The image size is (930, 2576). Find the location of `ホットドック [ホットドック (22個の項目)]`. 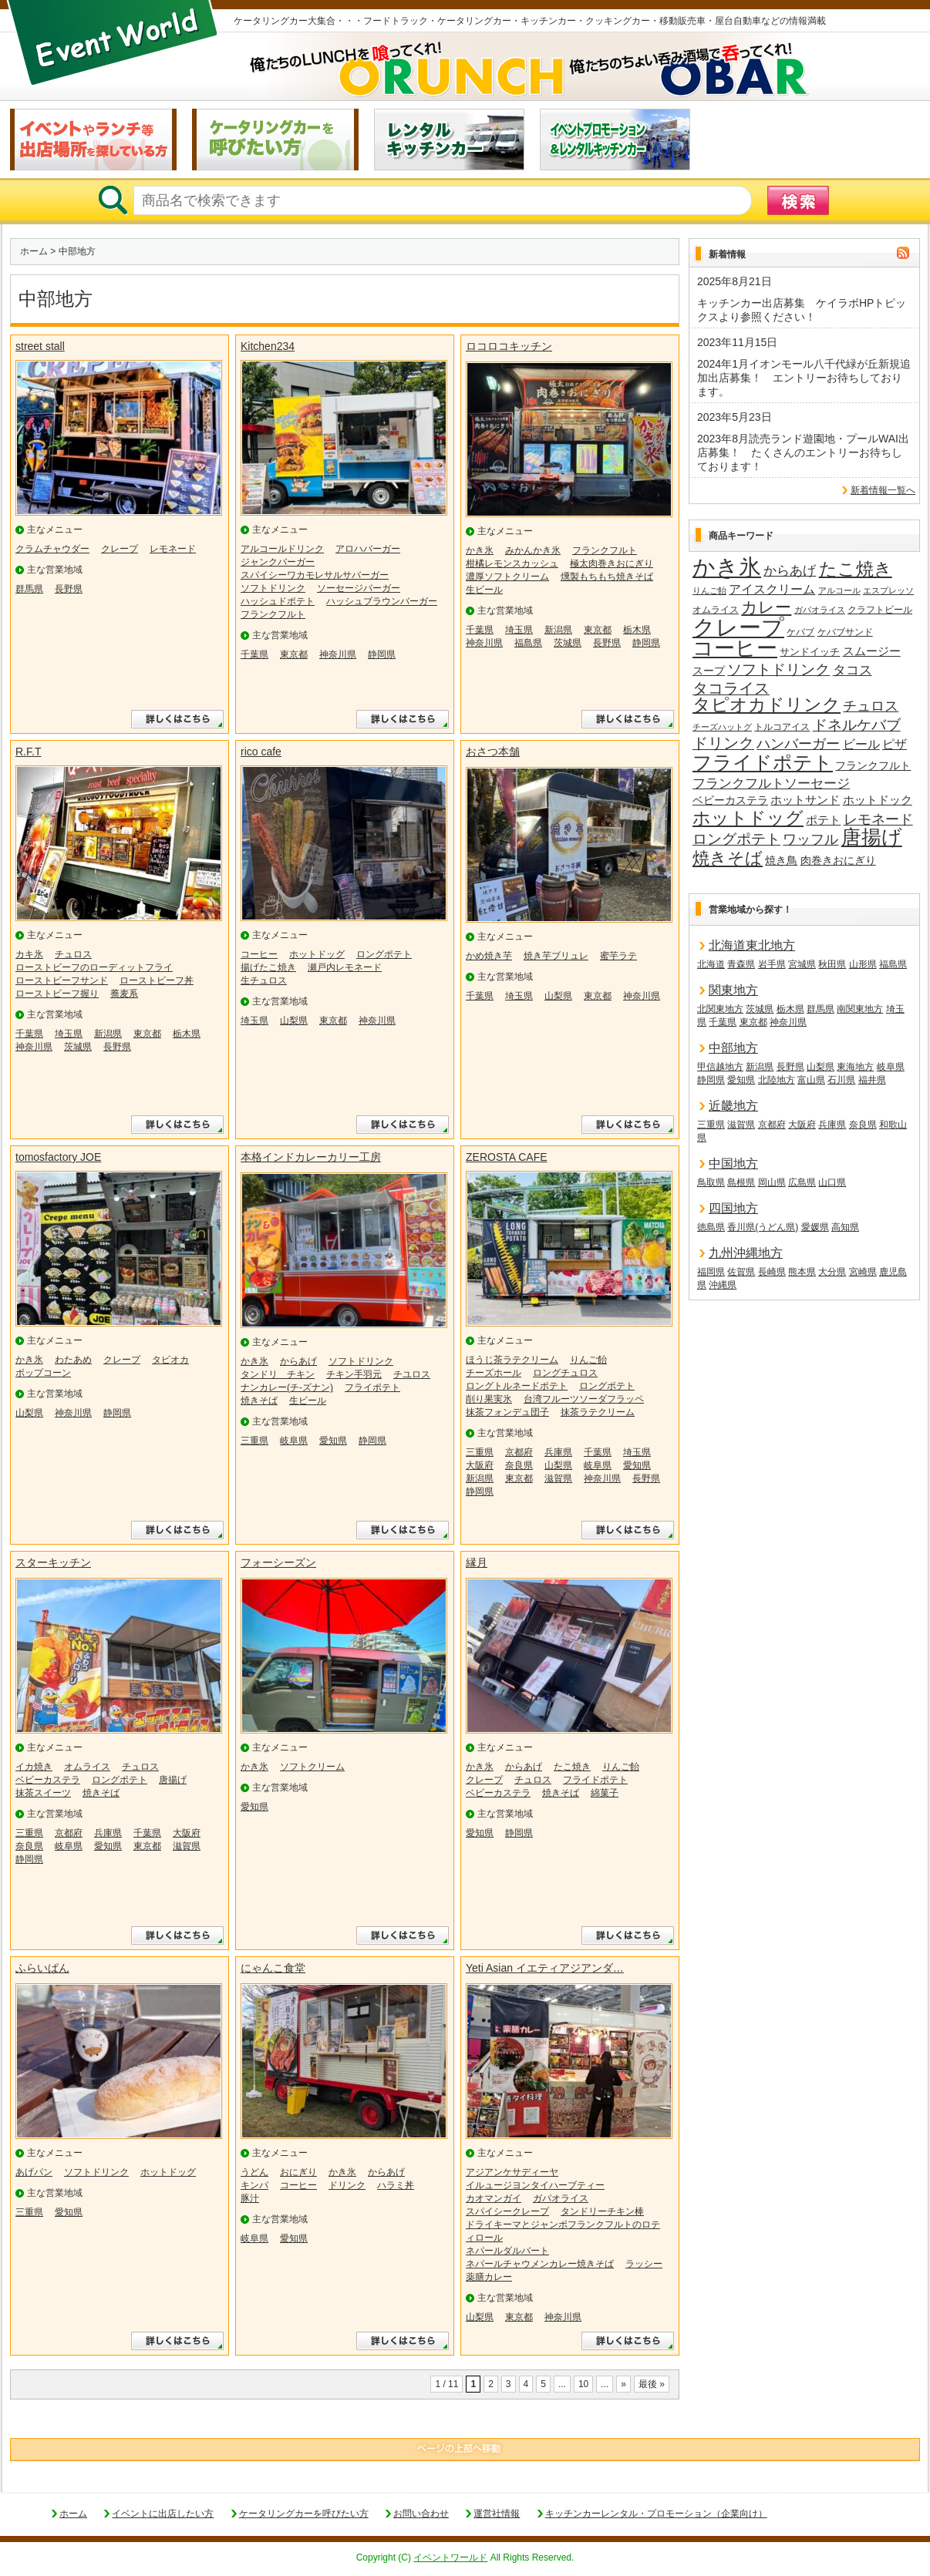

ホットドック [ホットドック (22個の項目)] is located at coordinates (877, 799).